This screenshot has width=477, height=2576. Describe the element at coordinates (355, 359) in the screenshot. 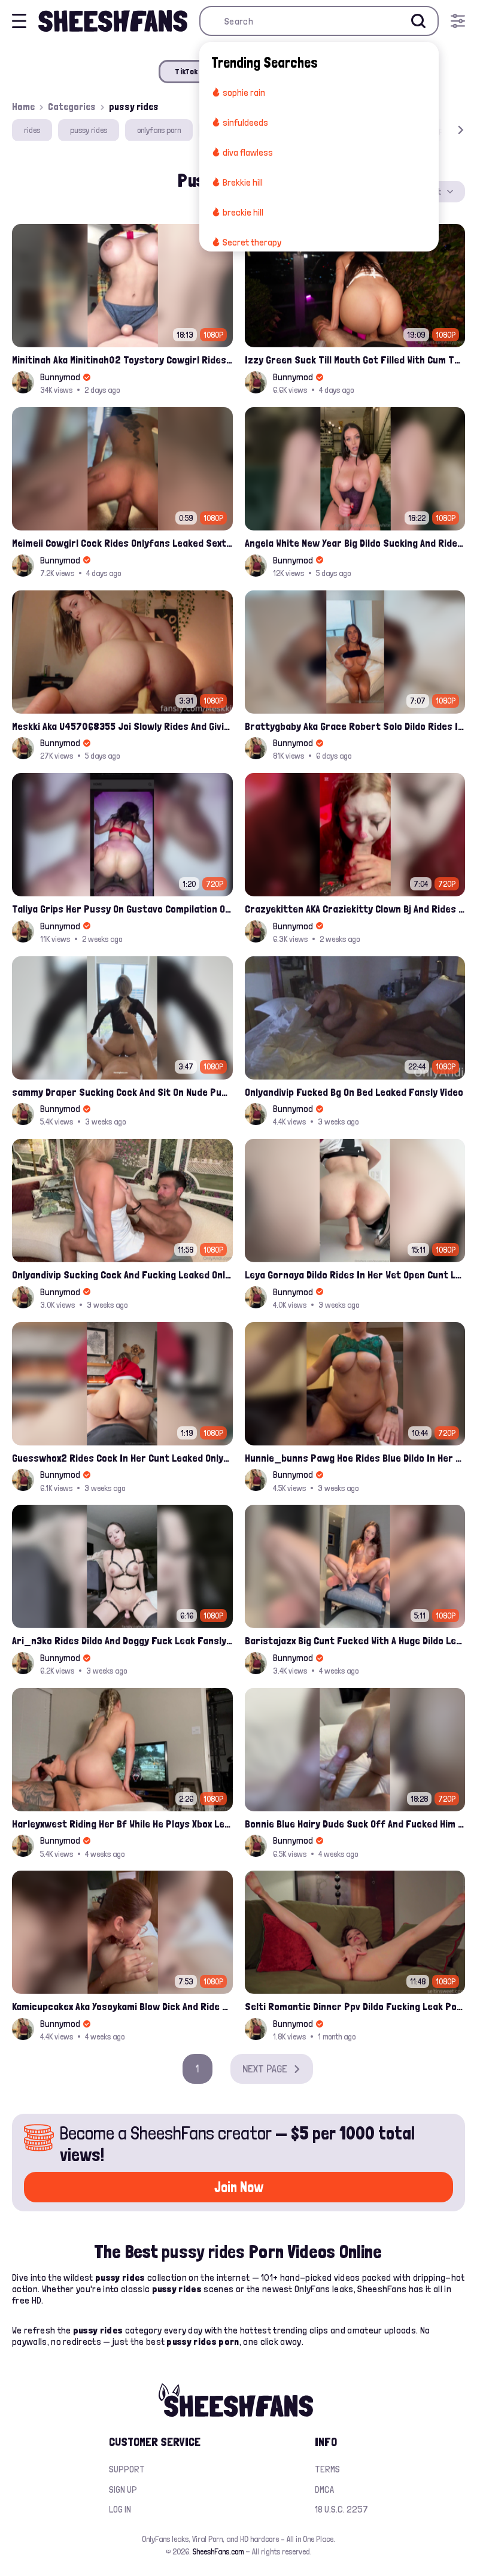

I see `Izzy Green Suck Till Mouth Got Filled With Cum Then Bounce On The Dick Onlyfans Leak` at that location.